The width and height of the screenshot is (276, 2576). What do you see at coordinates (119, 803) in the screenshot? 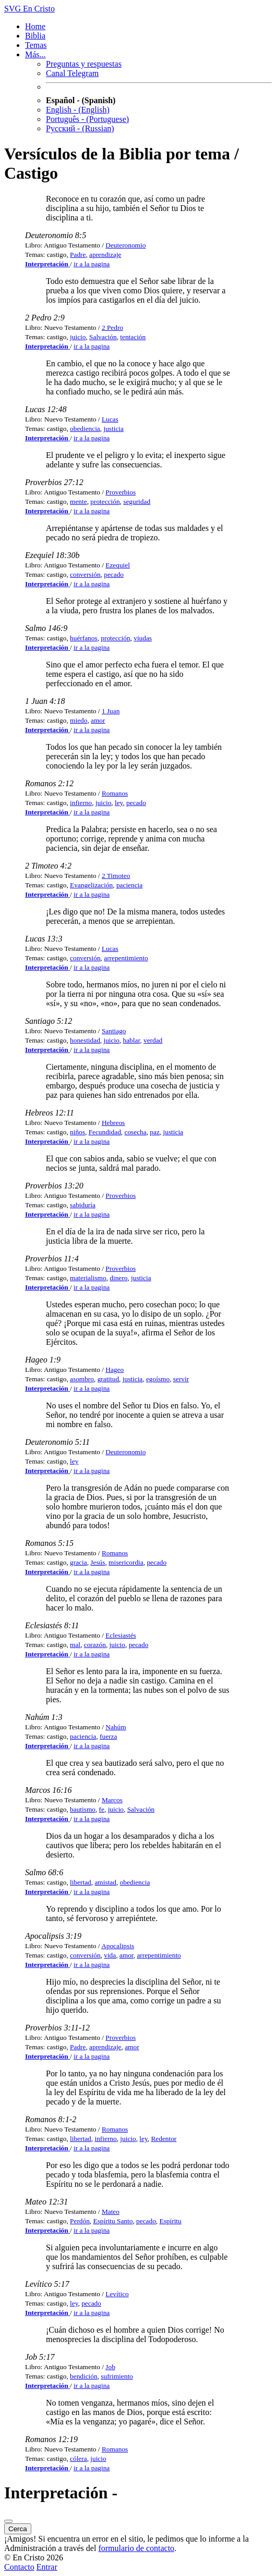
I see `ley` at bounding box center [119, 803].